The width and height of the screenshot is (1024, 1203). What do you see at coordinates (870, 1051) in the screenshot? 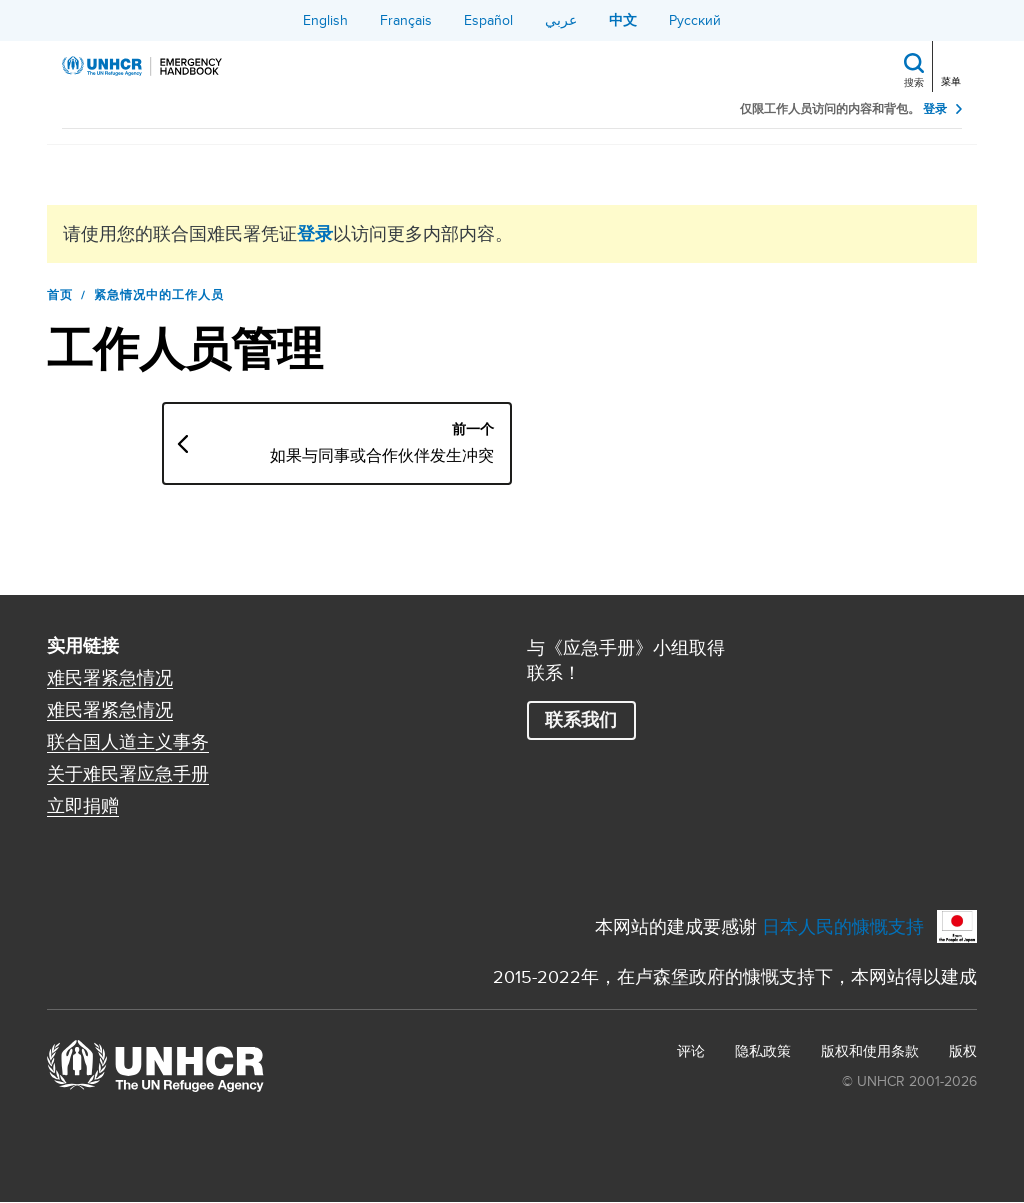
I see `版权和使用条款` at bounding box center [870, 1051].